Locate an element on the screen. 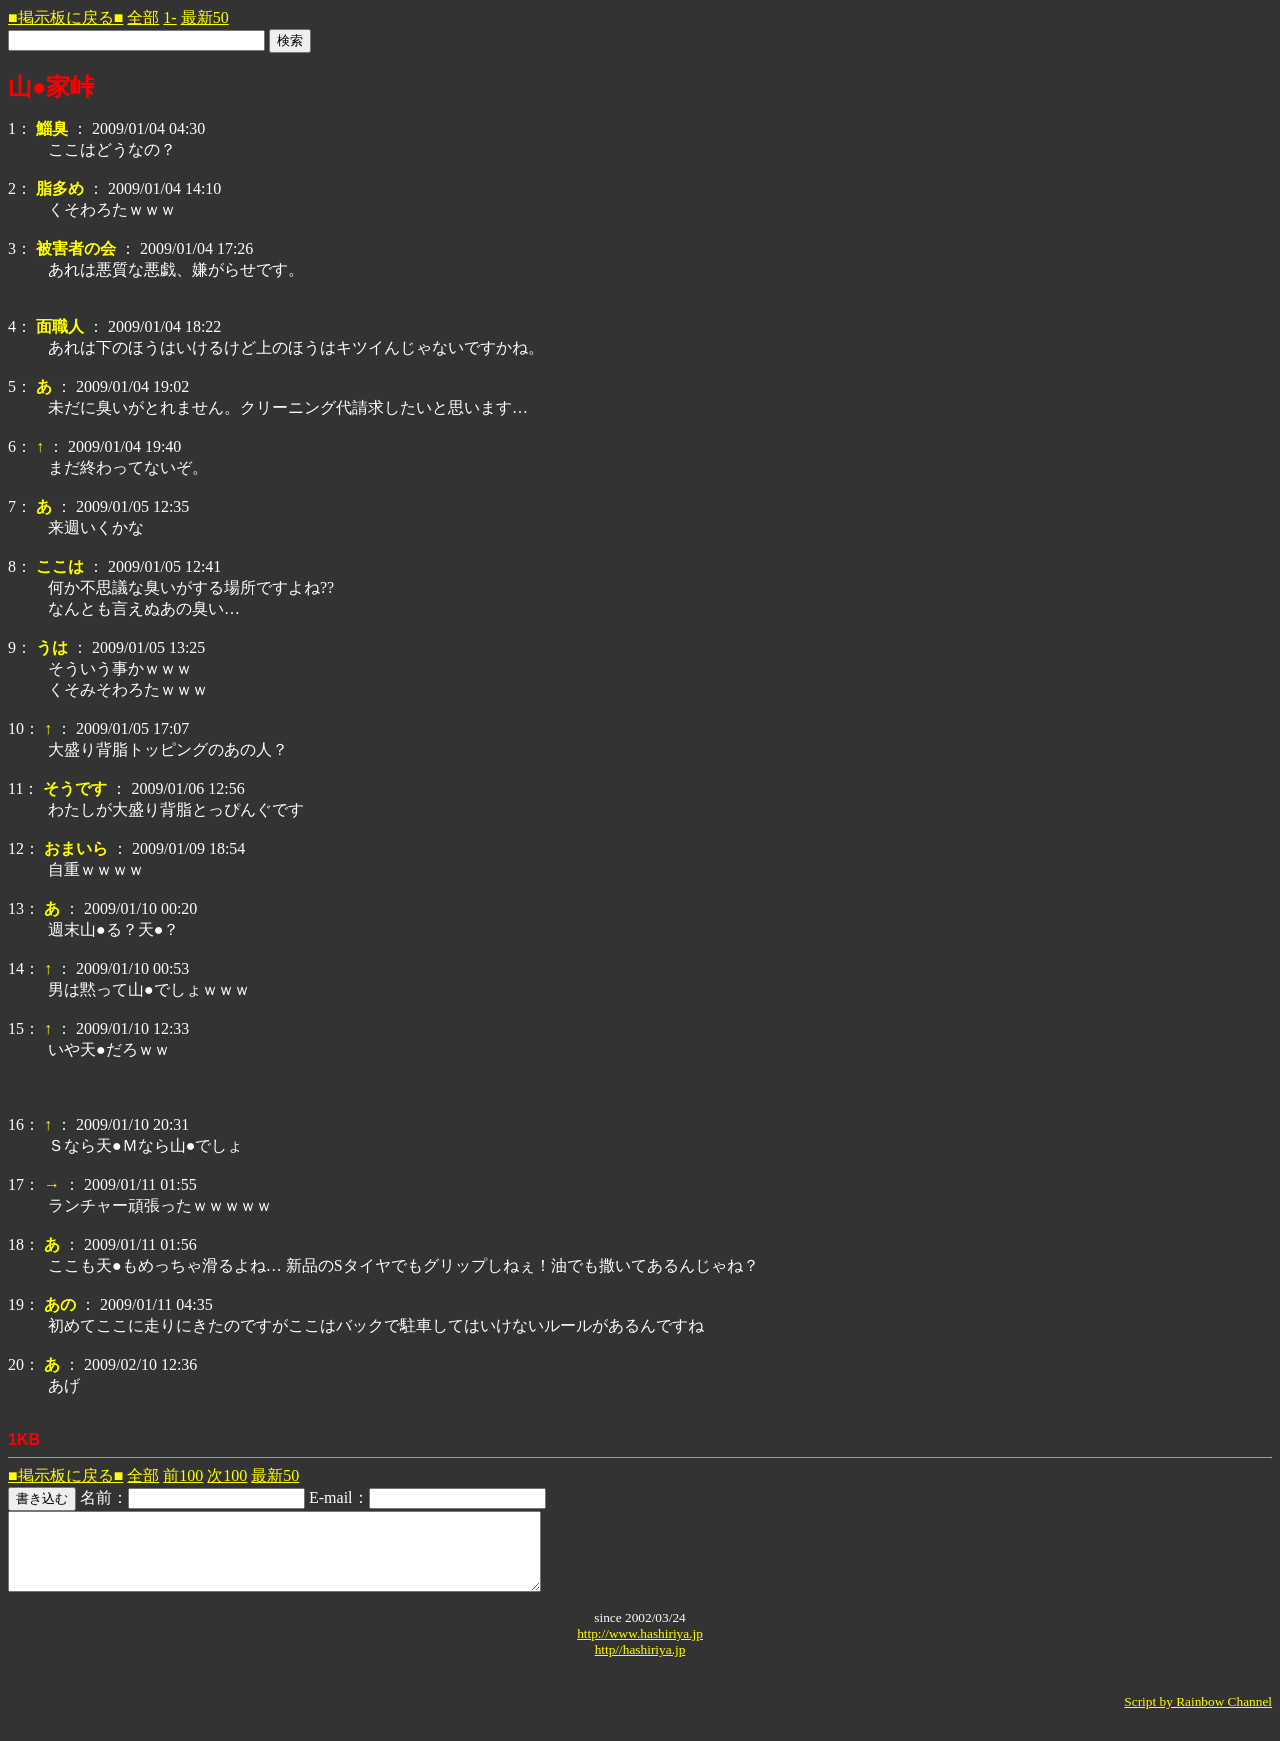 The width and height of the screenshot is (1280, 1741). 最新50 is located at coordinates (205, 17).